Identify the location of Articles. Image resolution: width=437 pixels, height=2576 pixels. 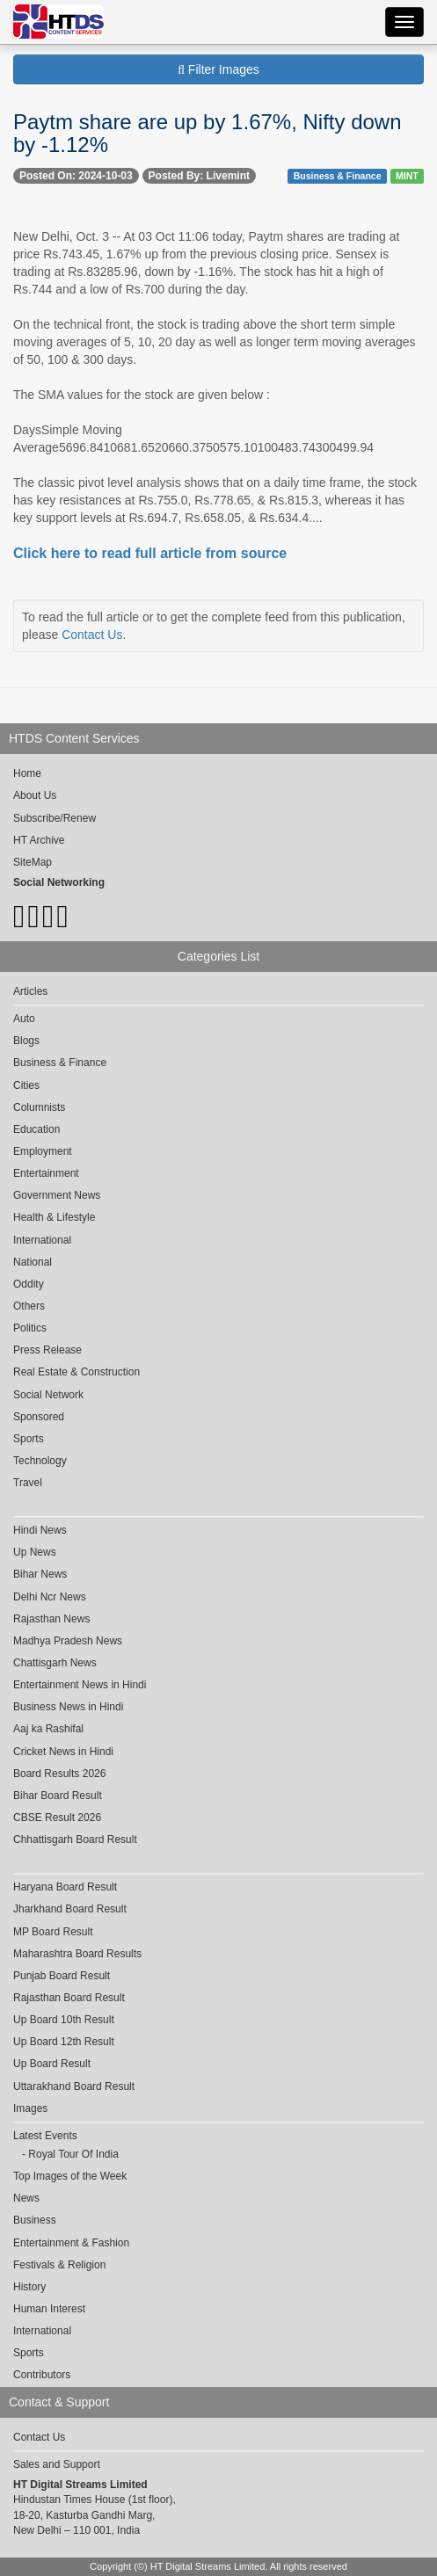
(30, 991).